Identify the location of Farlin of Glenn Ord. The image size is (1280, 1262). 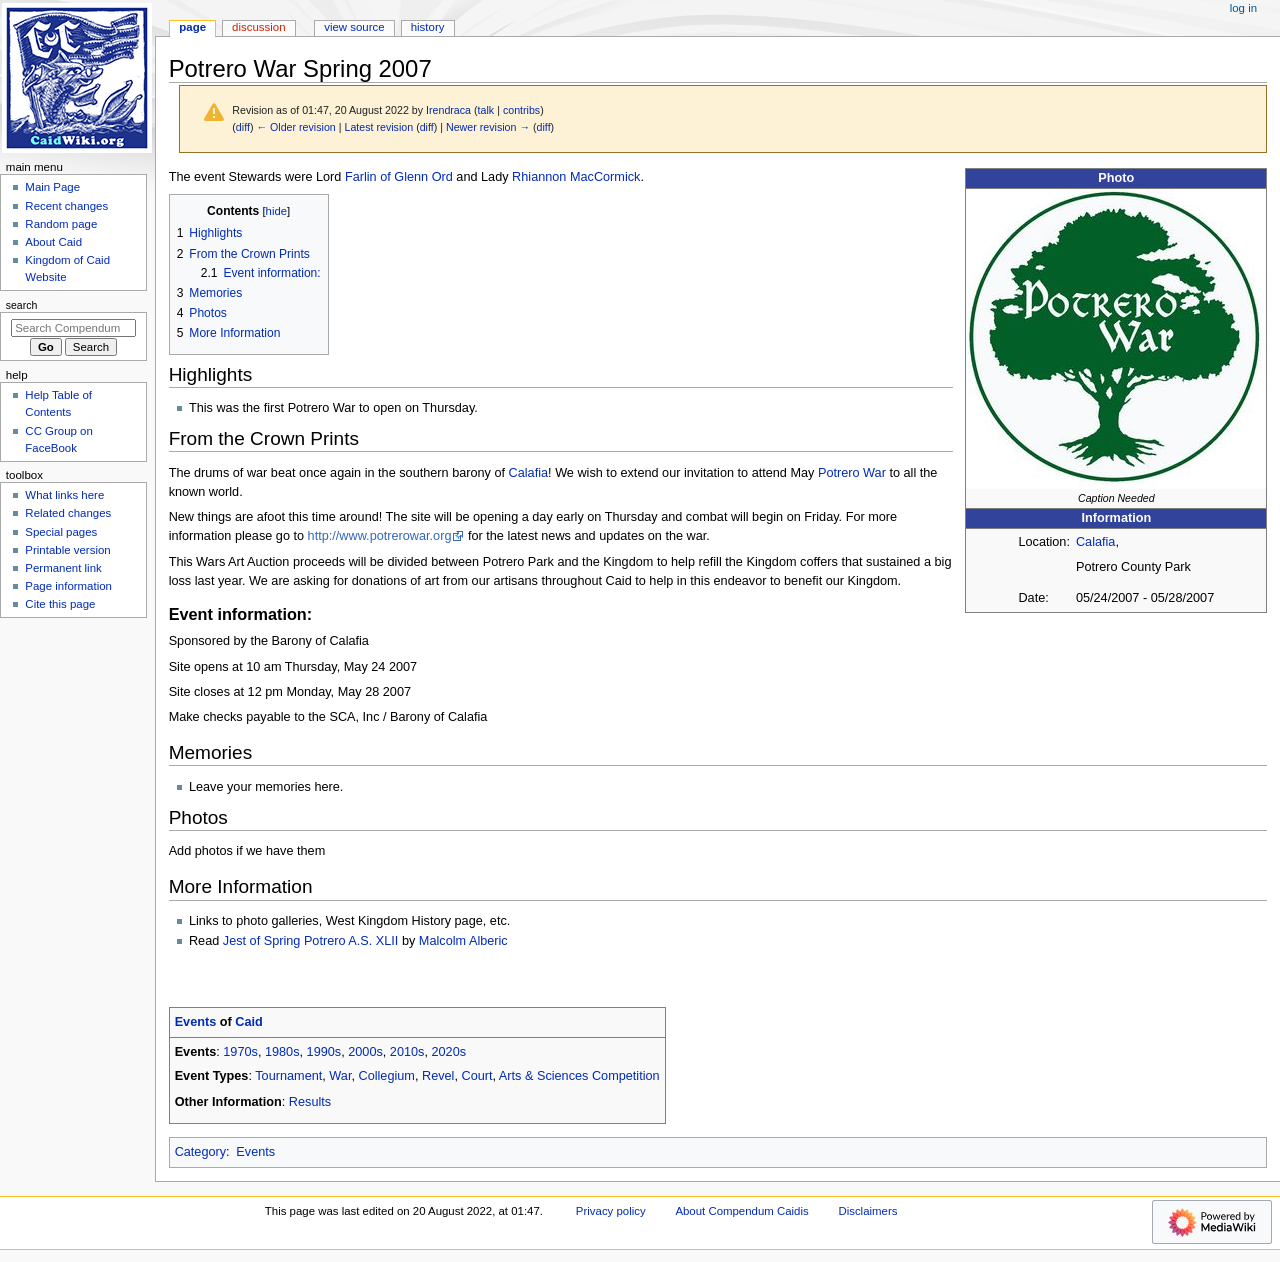
(399, 177).